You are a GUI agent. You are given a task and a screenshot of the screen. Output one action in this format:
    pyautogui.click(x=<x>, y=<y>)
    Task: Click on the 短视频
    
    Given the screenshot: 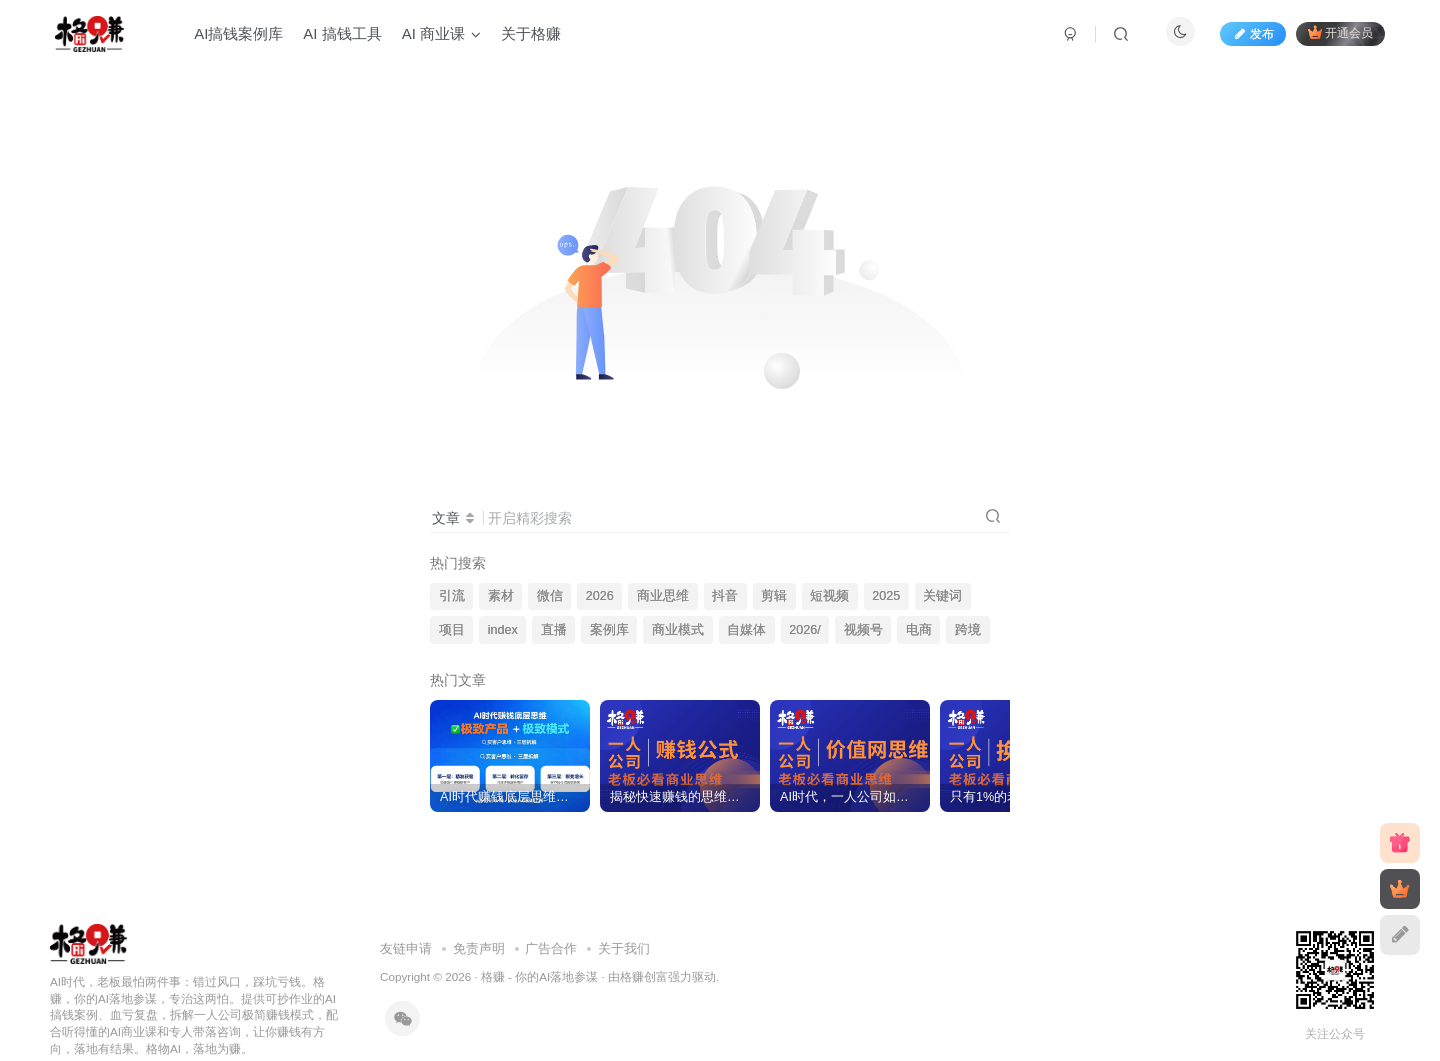 What is the action you would take?
    pyautogui.click(x=829, y=596)
    